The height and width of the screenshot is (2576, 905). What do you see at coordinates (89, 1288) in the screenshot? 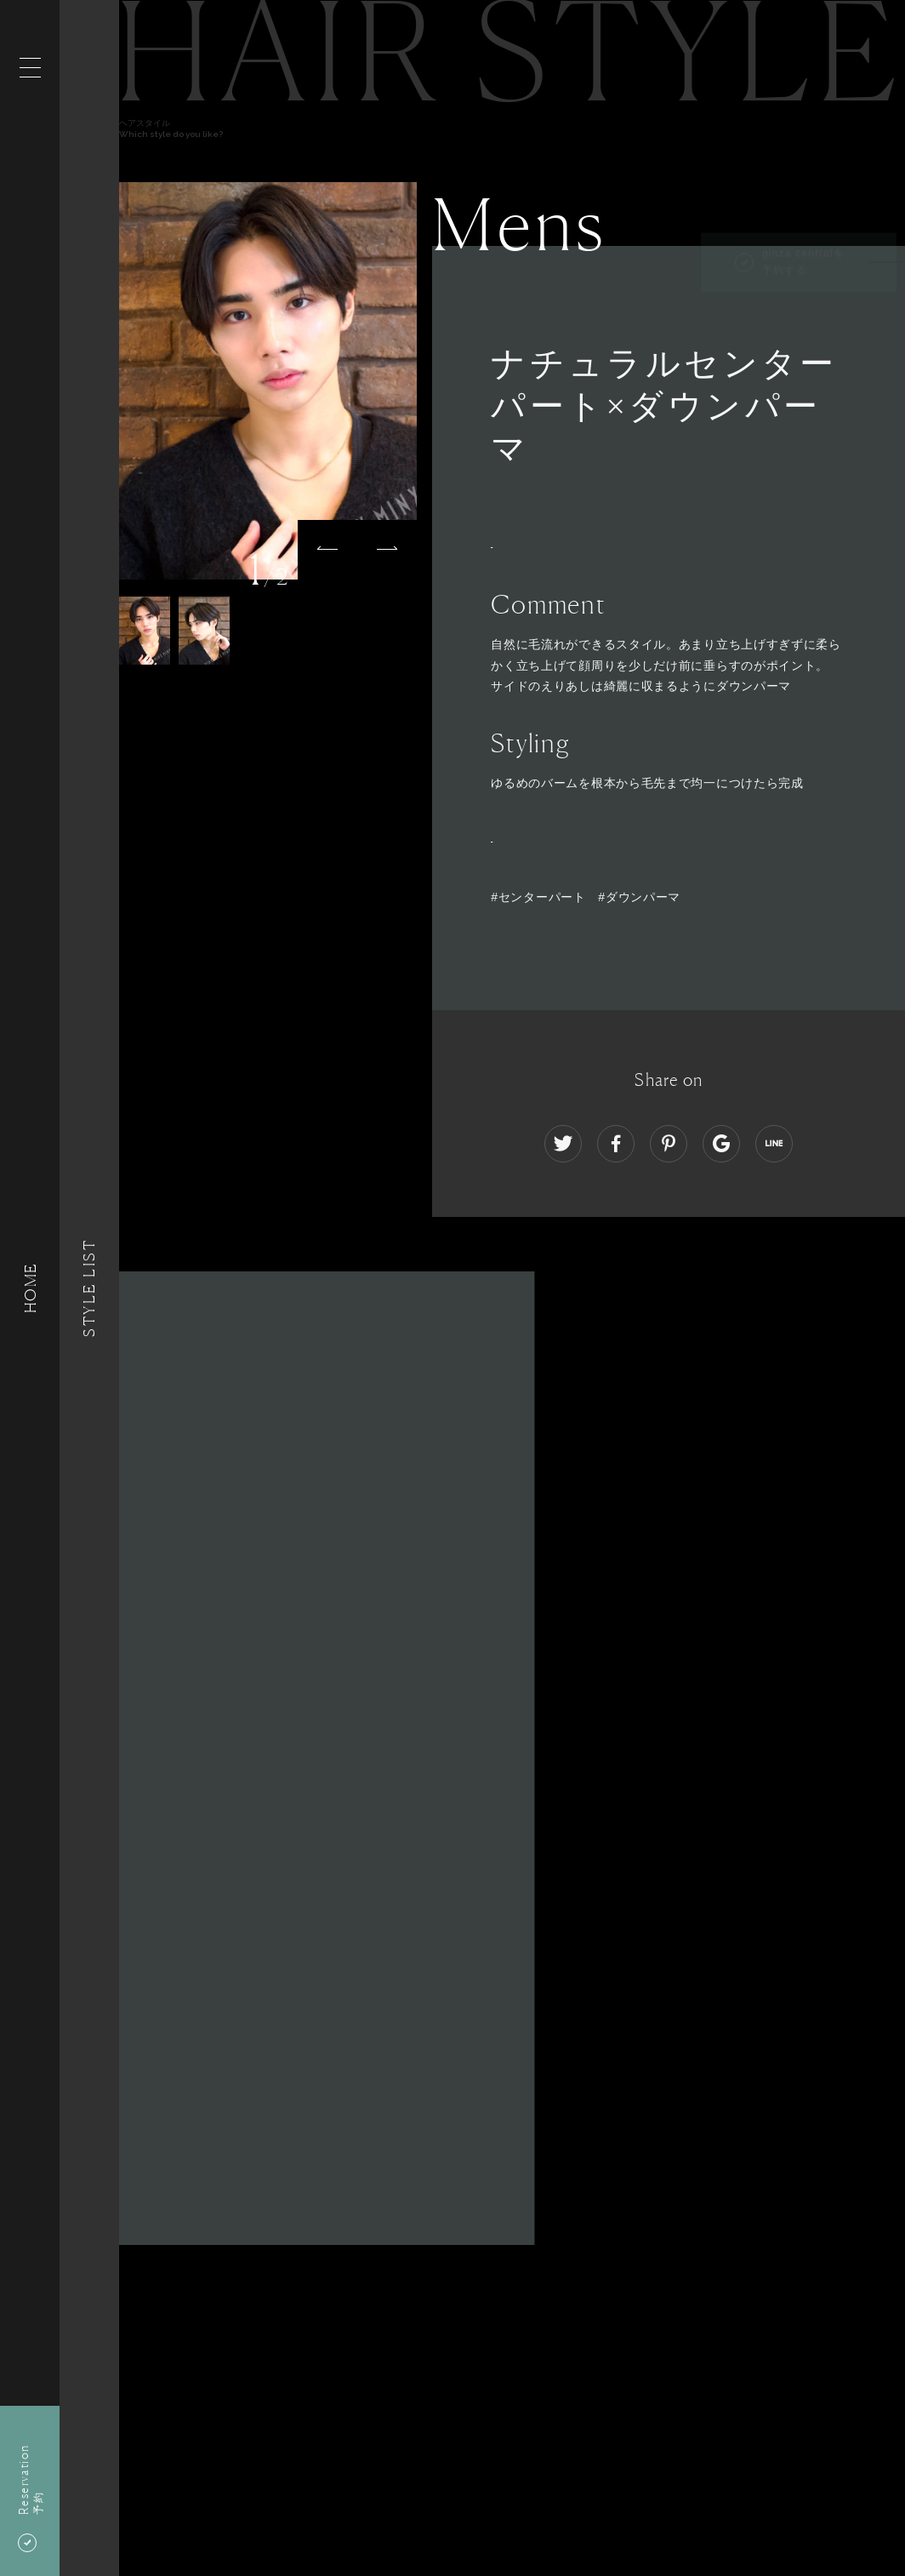
I see `Style List` at bounding box center [89, 1288].